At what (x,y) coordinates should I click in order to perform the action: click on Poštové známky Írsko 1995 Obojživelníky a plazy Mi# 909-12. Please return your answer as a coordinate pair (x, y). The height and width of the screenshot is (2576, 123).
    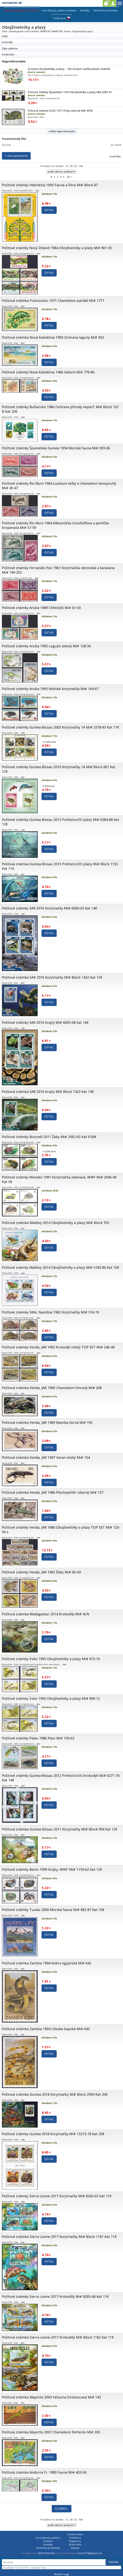
    Looking at the image, I should click on (51, 1698).